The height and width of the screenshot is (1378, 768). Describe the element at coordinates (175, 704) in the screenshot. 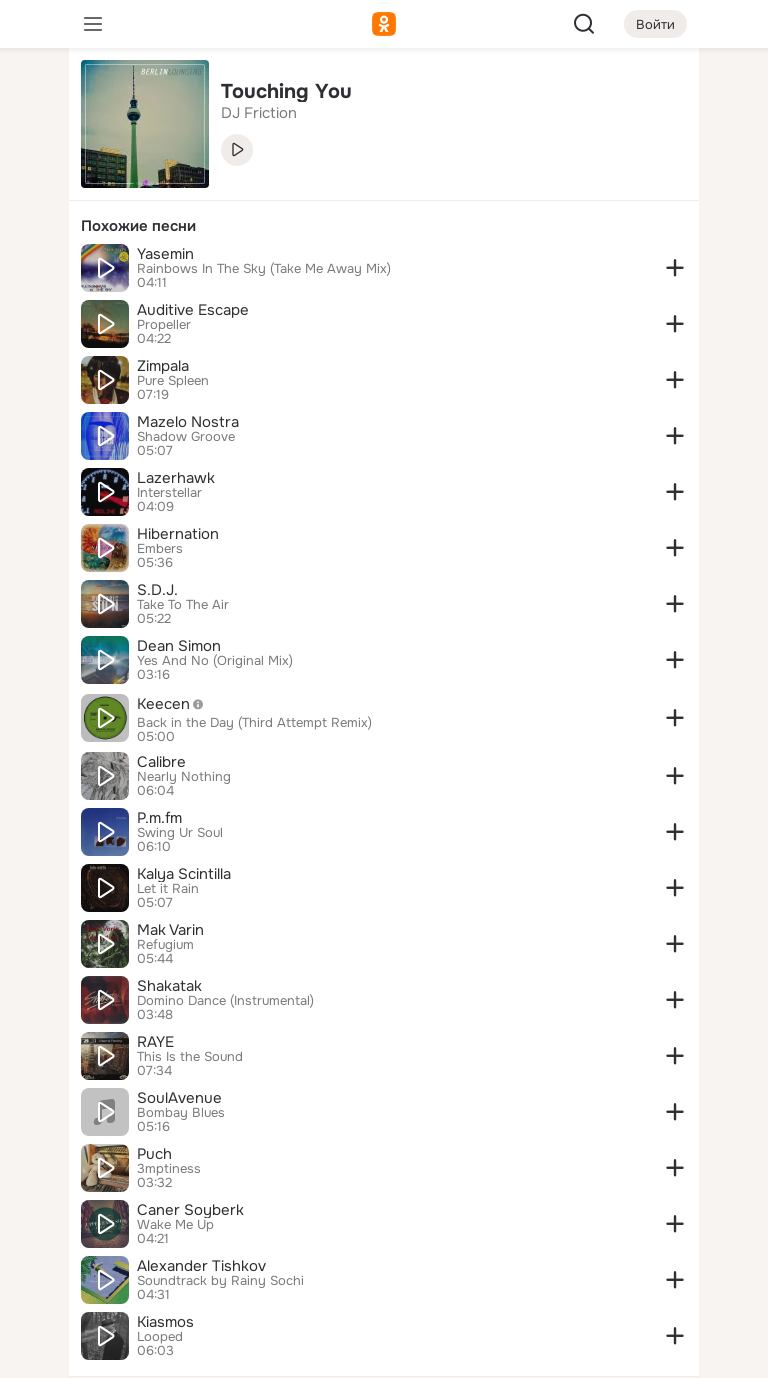

I see `Keecen` at that location.